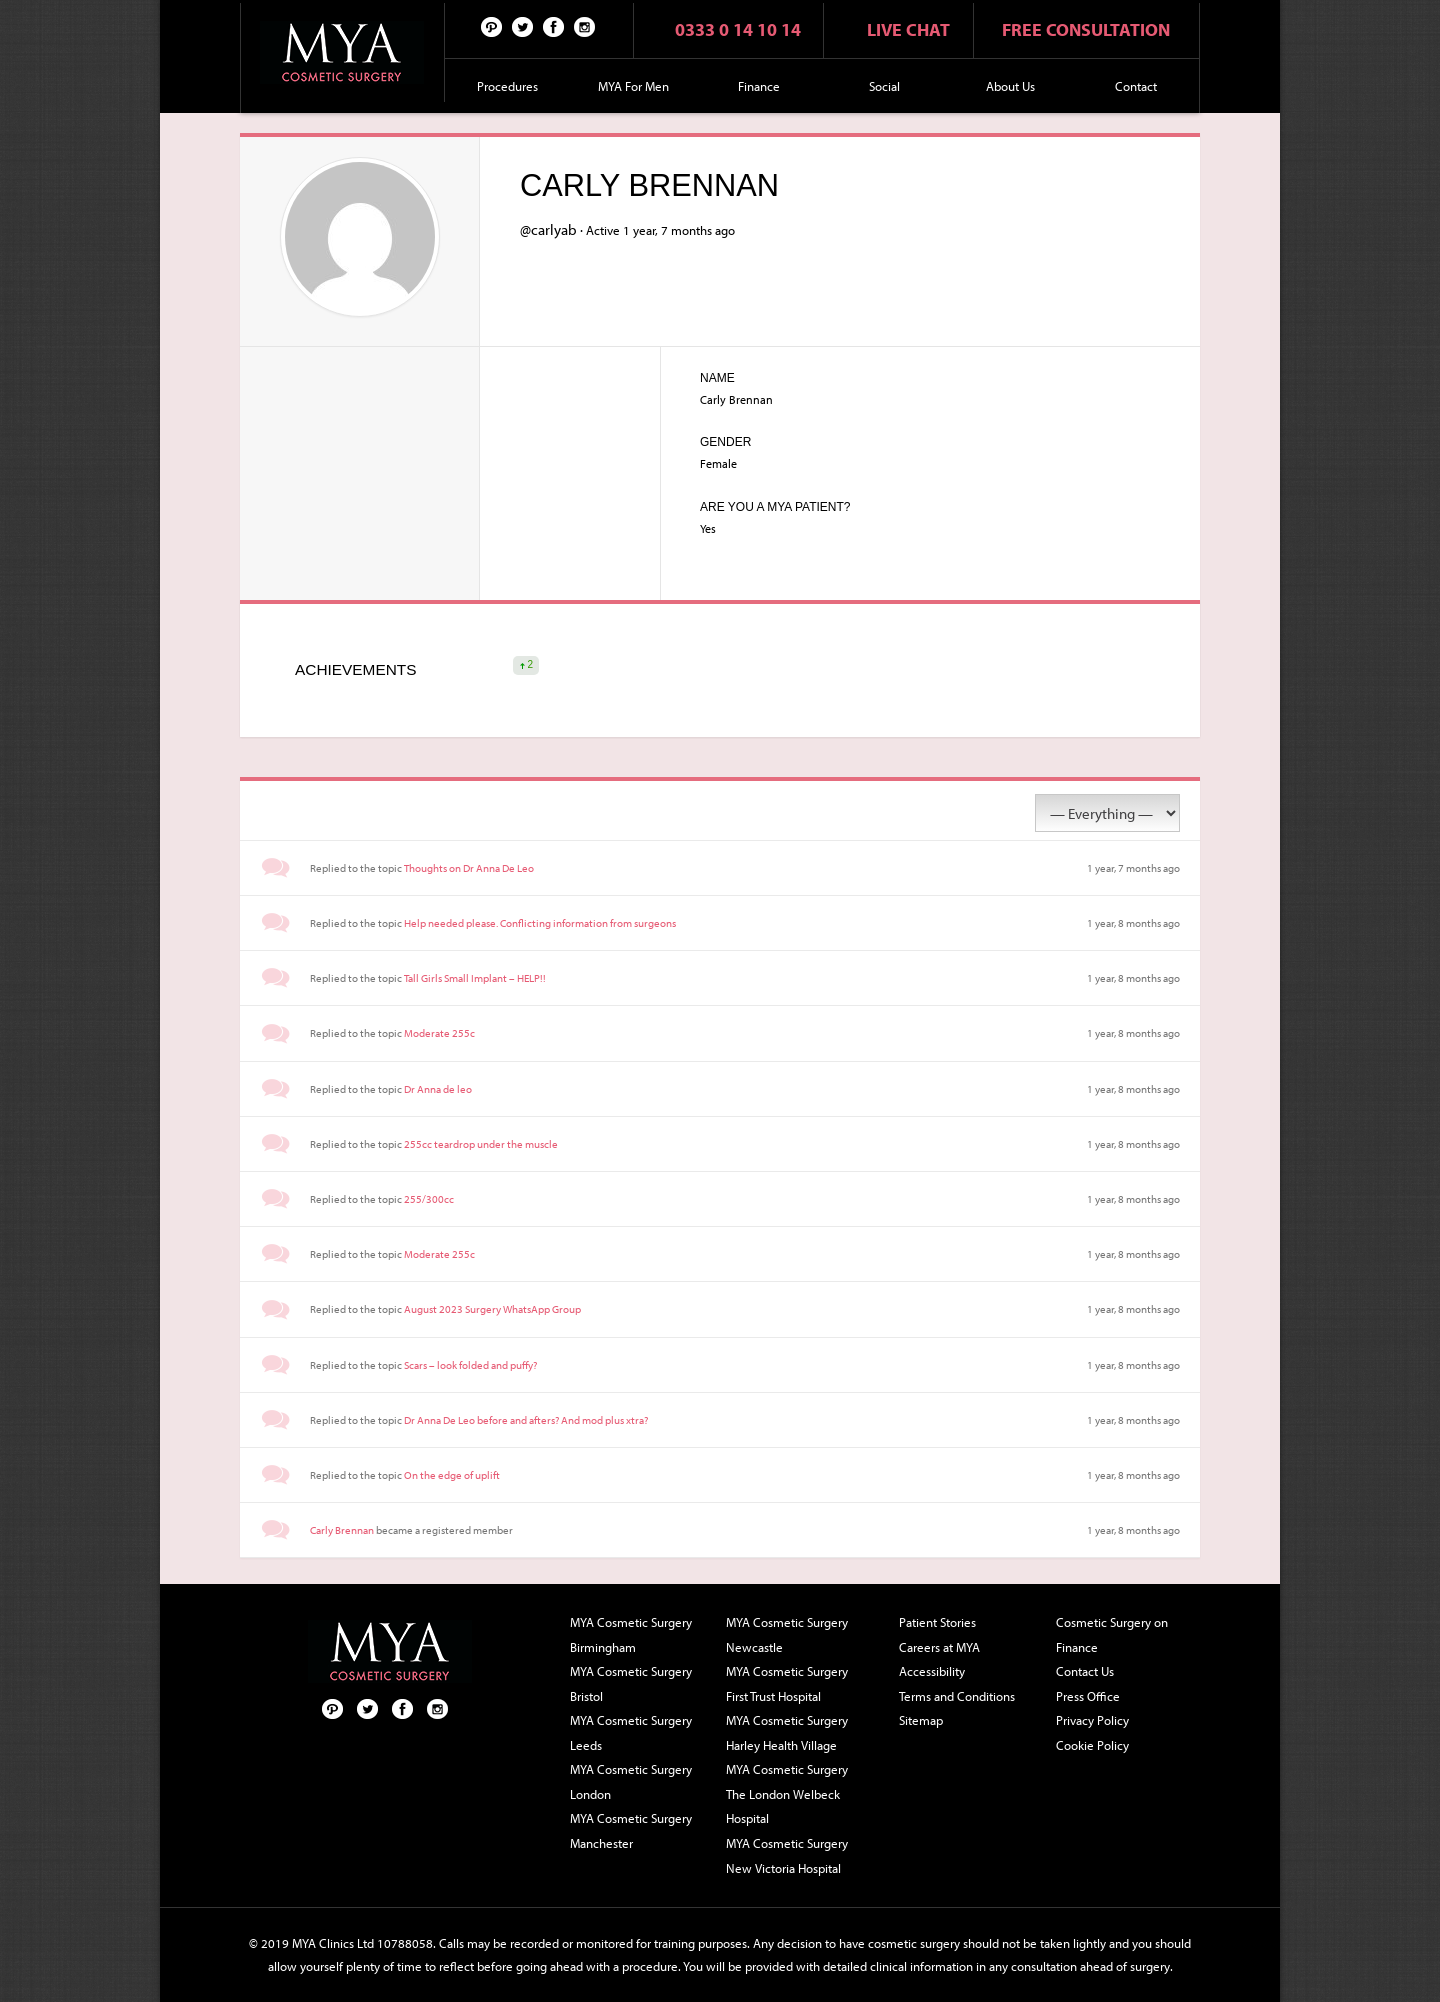  Describe the element at coordinates (470, 1365) in the screenshot. I see `Scars – look folded and puffy?` at that location.